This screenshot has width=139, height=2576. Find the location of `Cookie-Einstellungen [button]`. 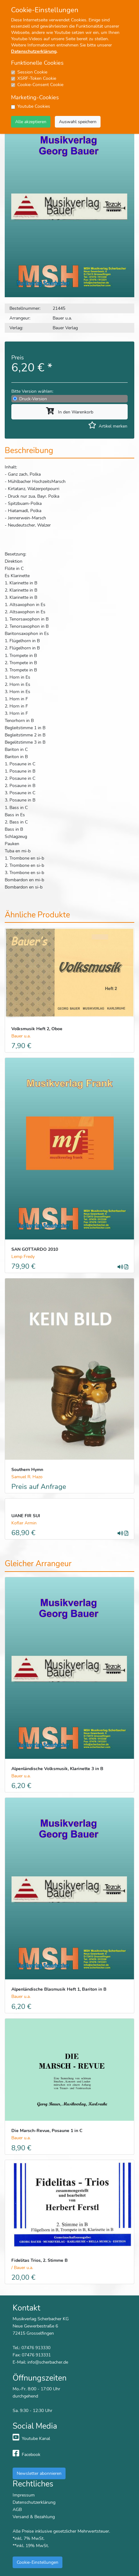

Cookie-Einstellungen [button] is located at coordinates (37, 2562).